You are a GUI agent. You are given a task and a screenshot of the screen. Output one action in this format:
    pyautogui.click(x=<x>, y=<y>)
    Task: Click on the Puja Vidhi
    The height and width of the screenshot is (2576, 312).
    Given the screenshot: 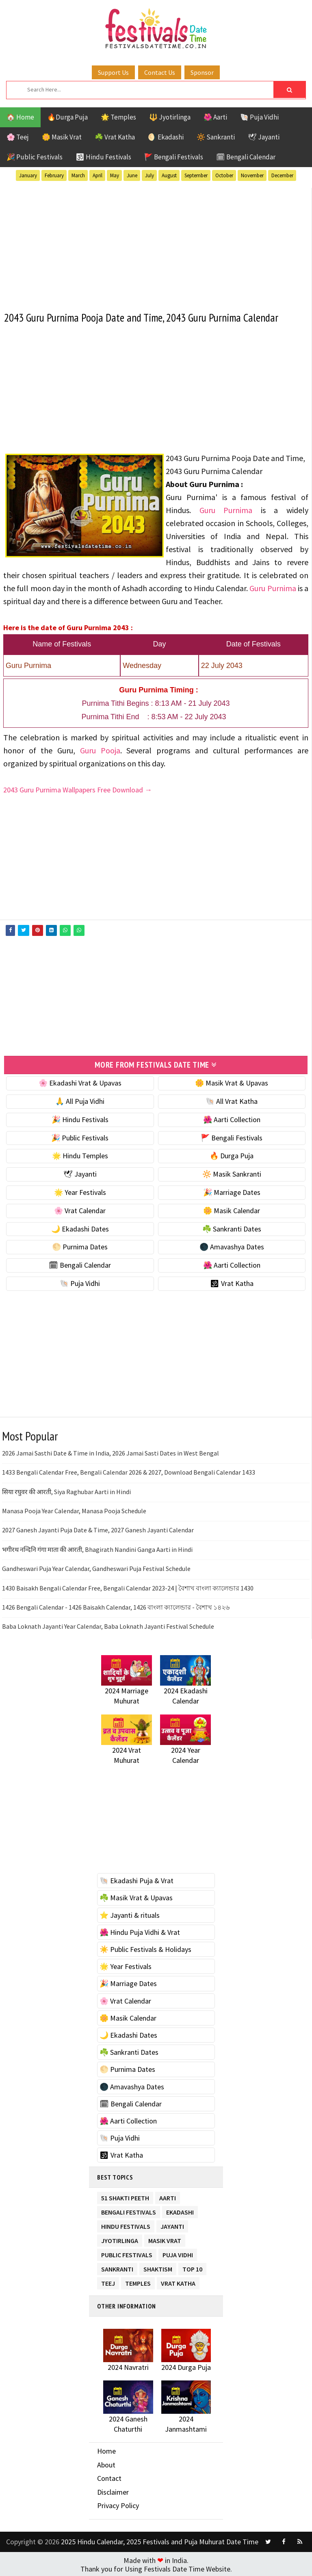 What is the action you would take?
    pyautogui.click(x=177, y=2252)
    